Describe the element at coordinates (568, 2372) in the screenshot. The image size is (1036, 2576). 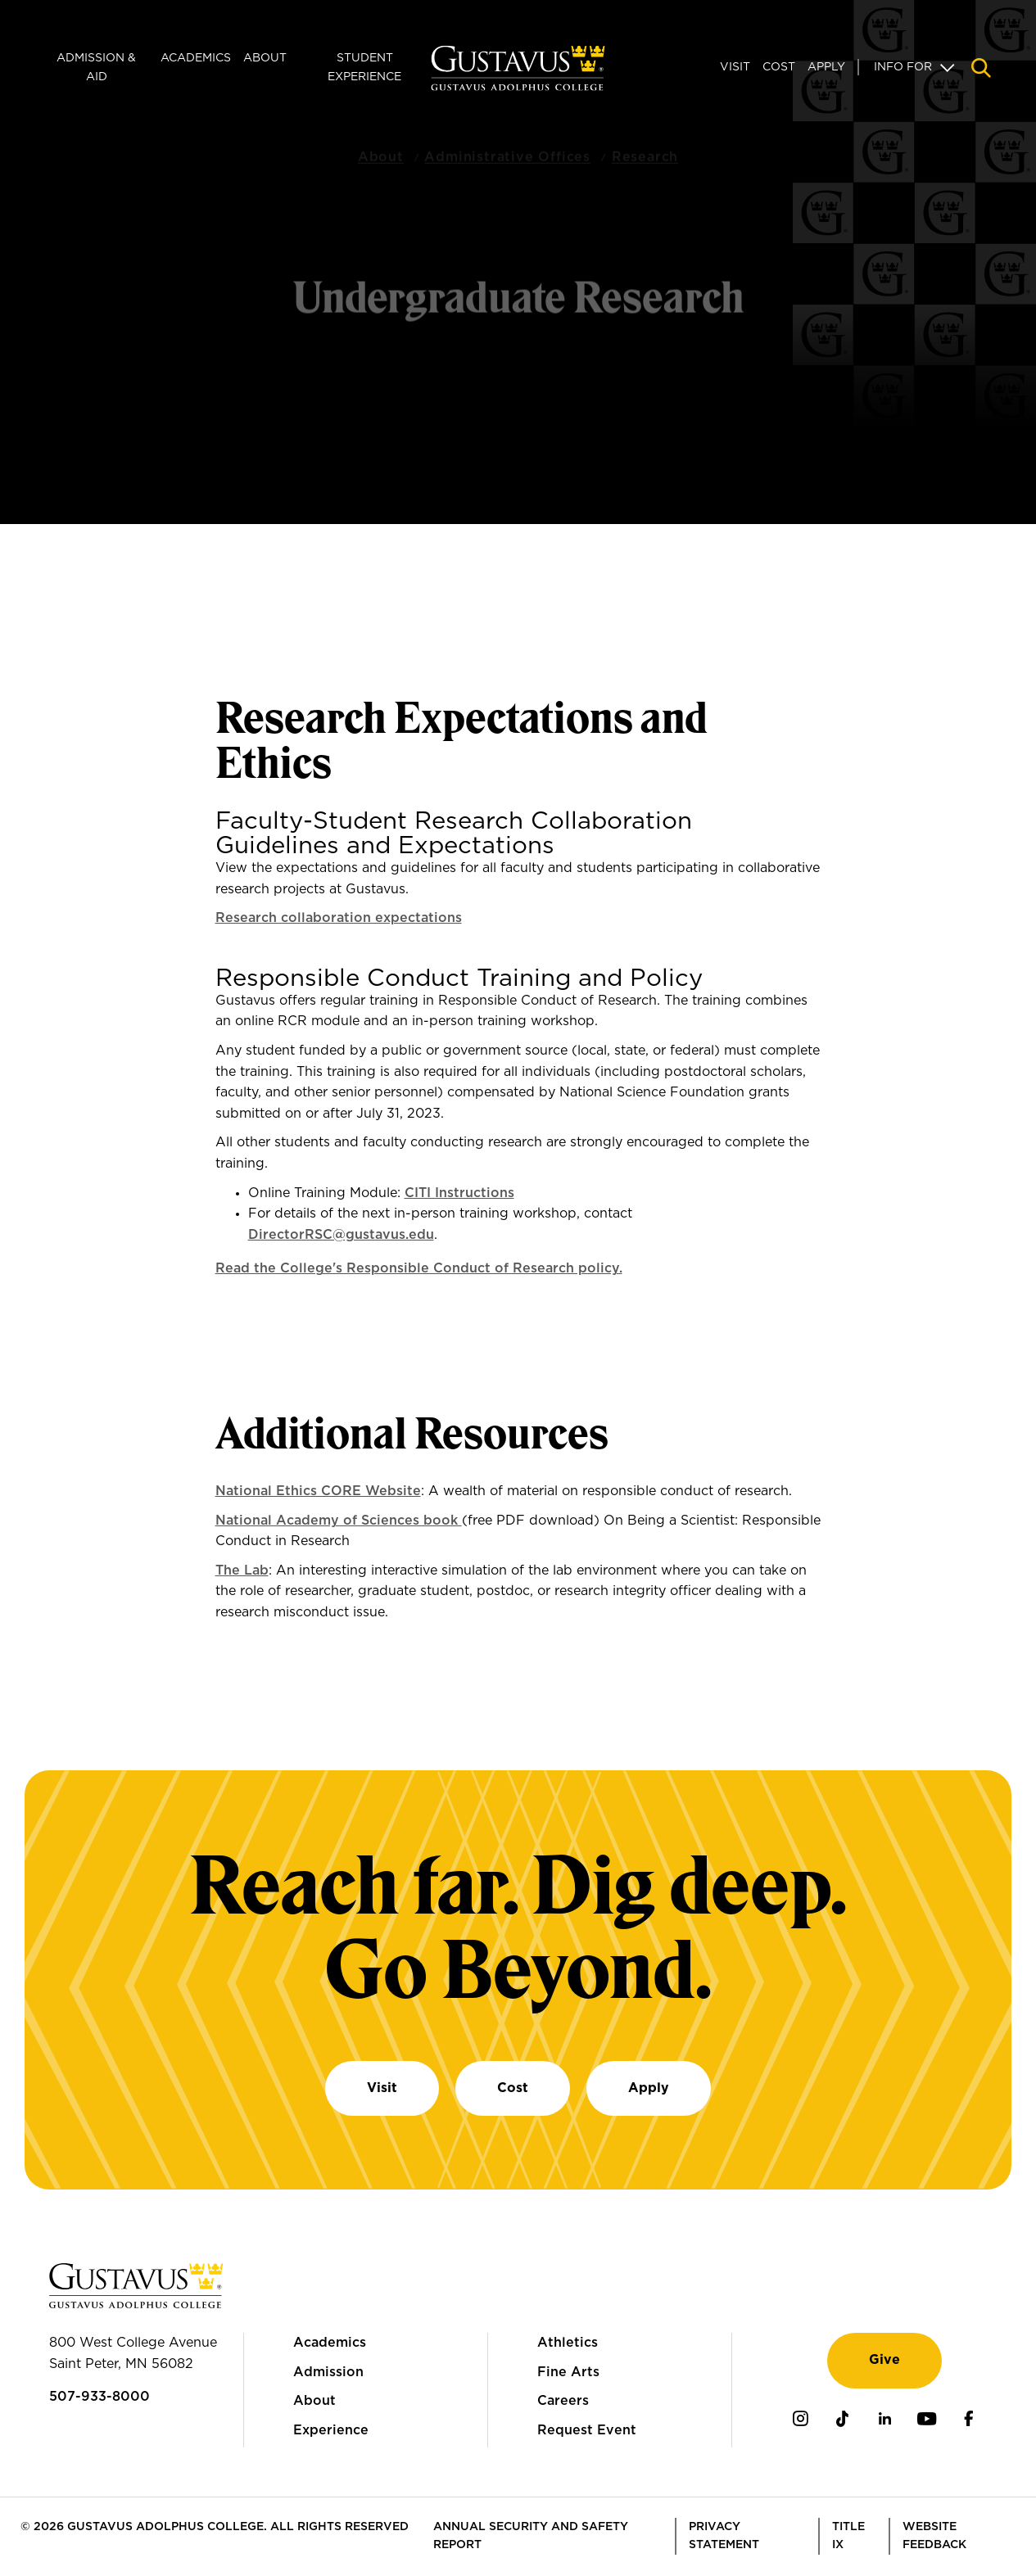
I see `Fine Arts` at that location.